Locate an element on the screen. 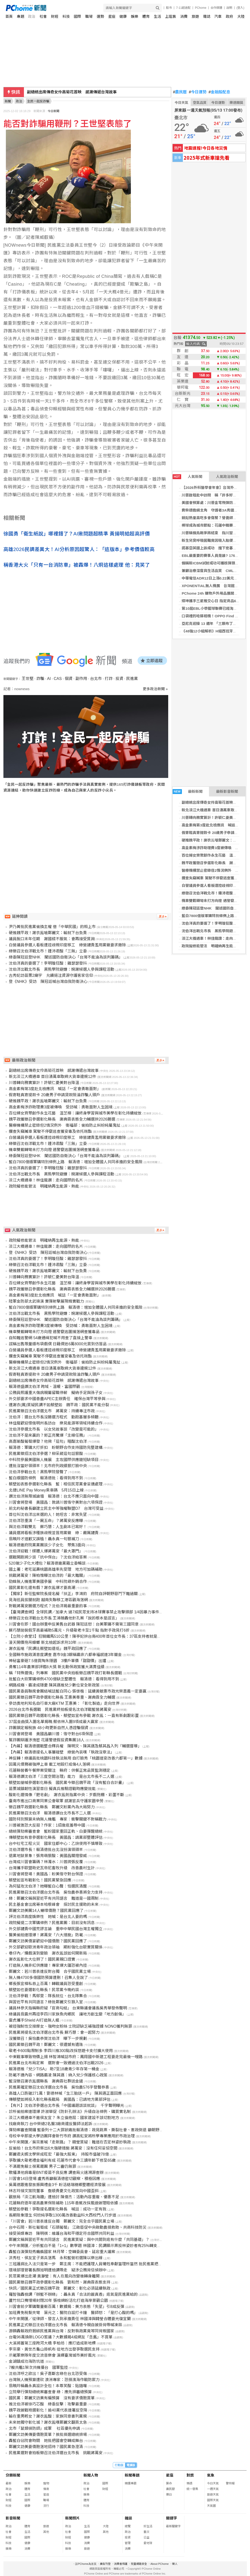 The width and height of the screenshot is (250, 2576). 李宗豪、黃世杰龜山掛帆布 從地方出發爭取選民支持 is located at coordinates (54, 2349).